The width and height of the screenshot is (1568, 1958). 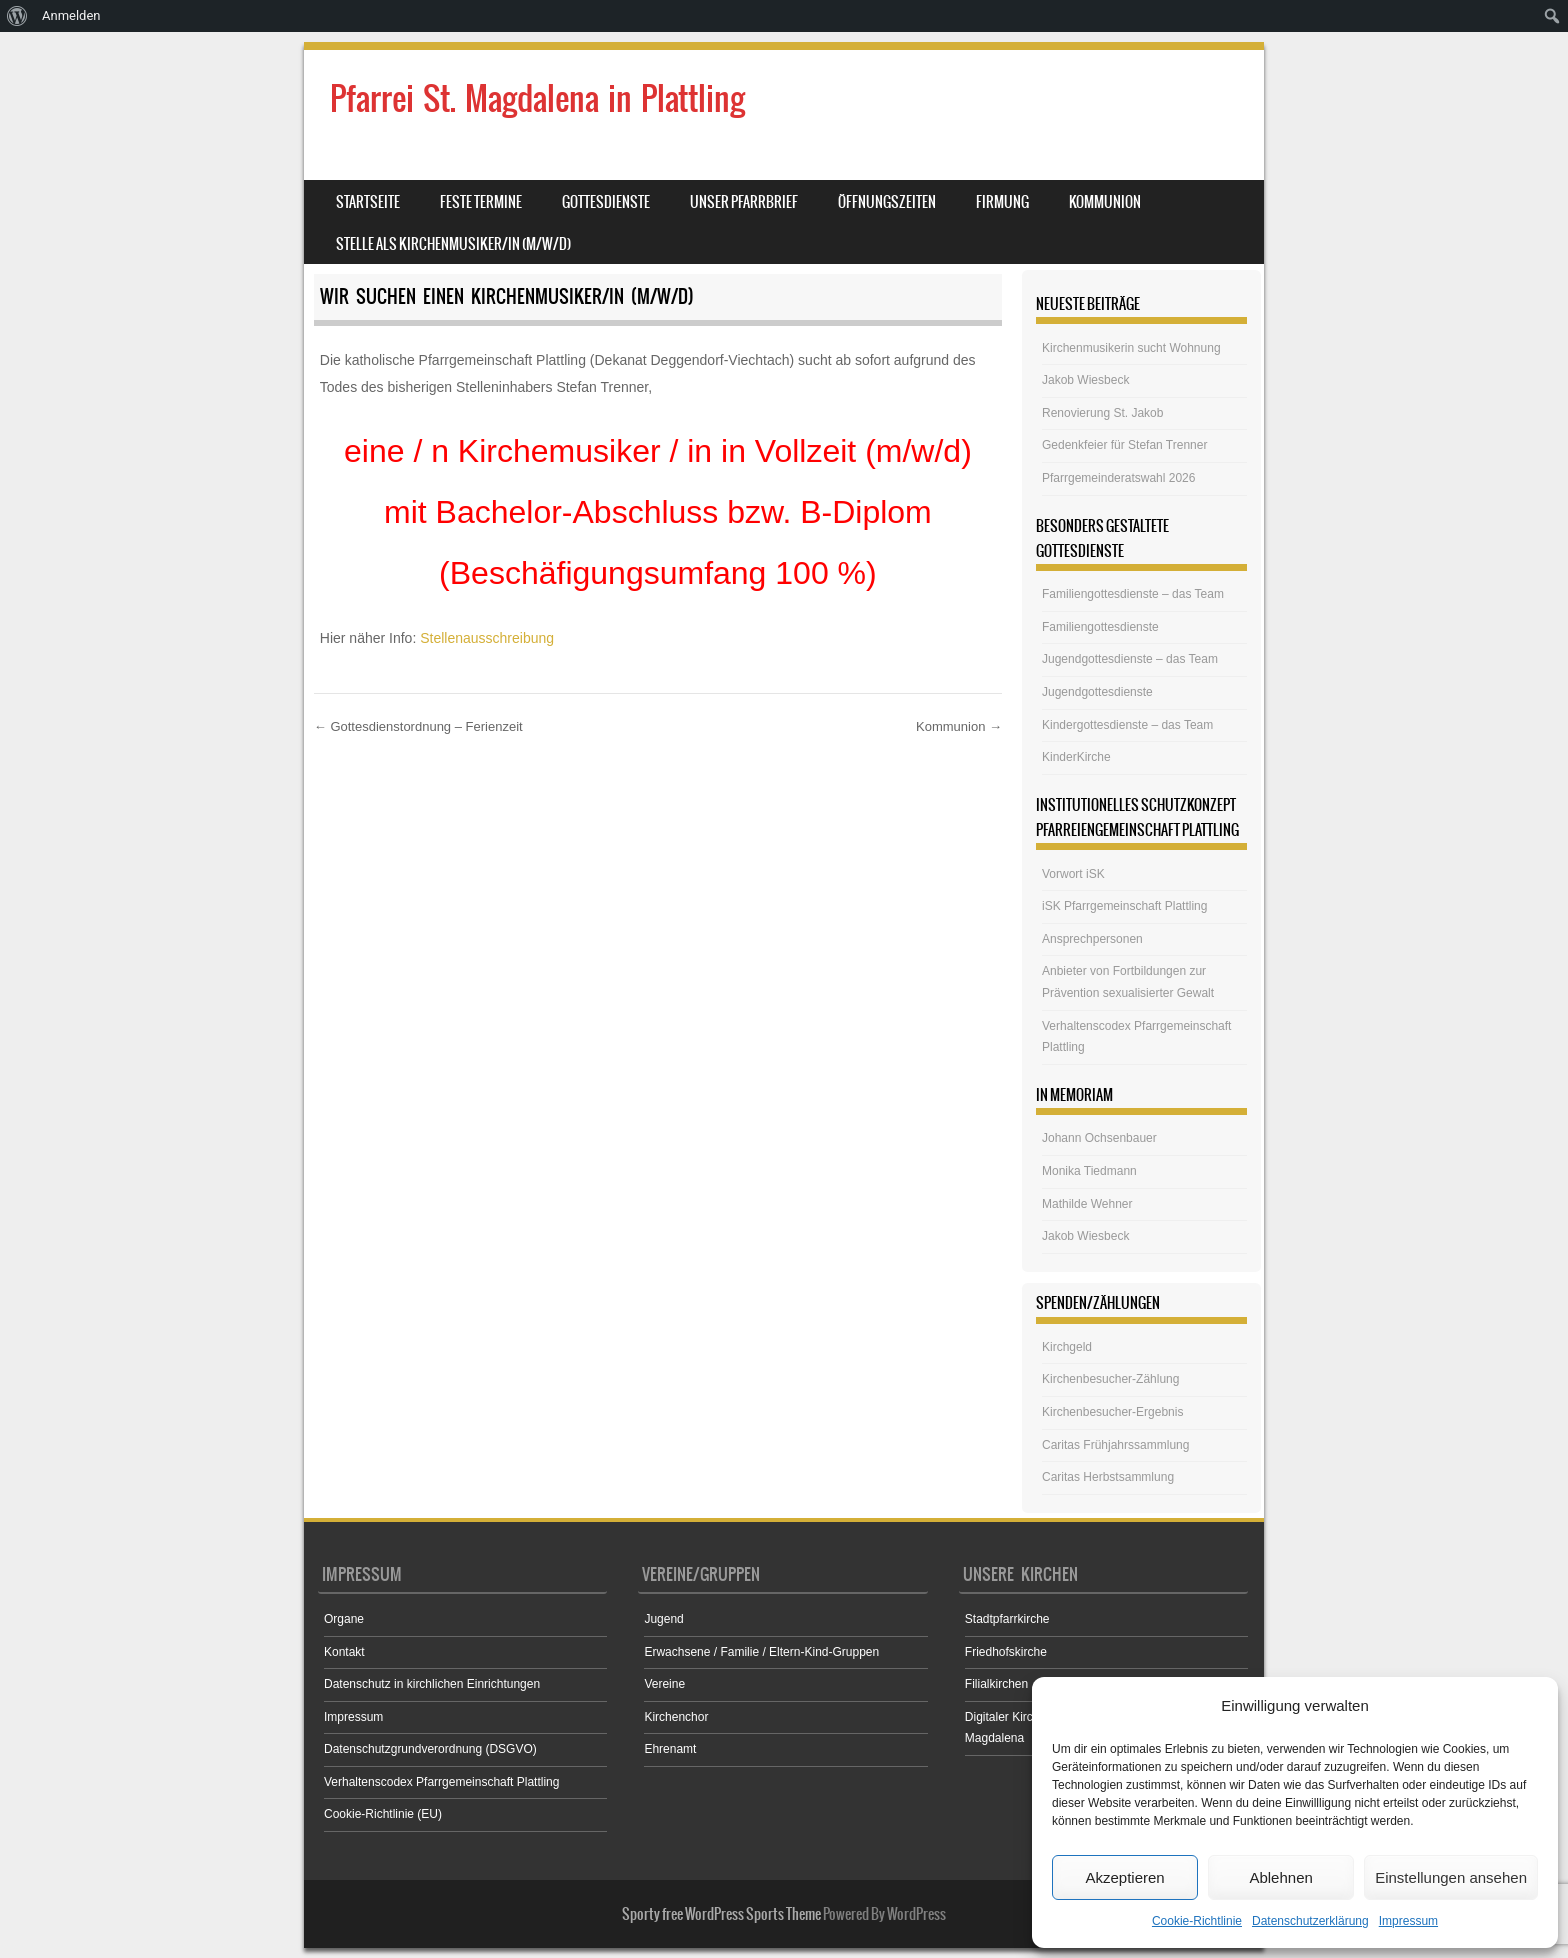 I want to click on Jugendgottesdienste – das Team, so click(x=1130, y=659).